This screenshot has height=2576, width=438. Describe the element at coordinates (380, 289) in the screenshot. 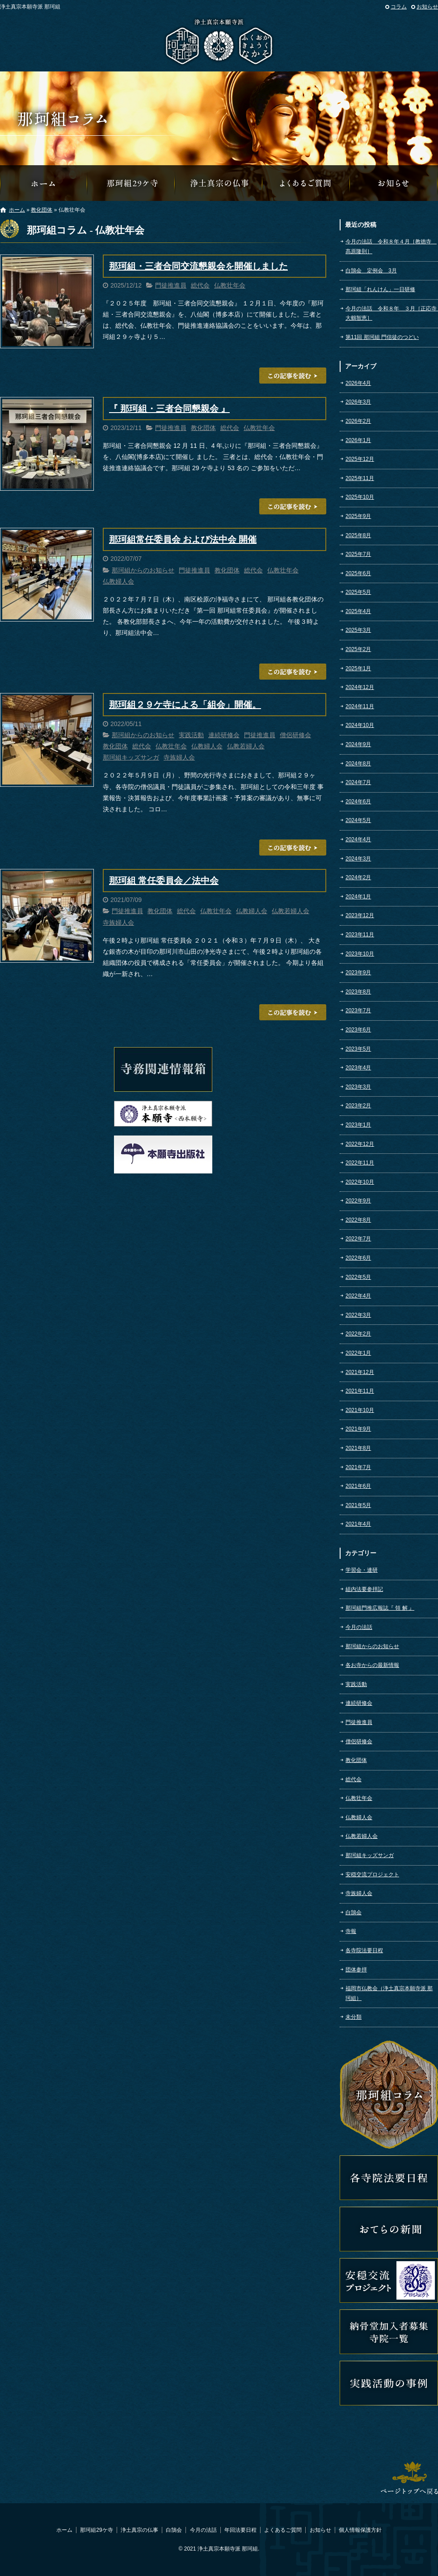

I see `那珂組「れんけん」一日研修` at that location.